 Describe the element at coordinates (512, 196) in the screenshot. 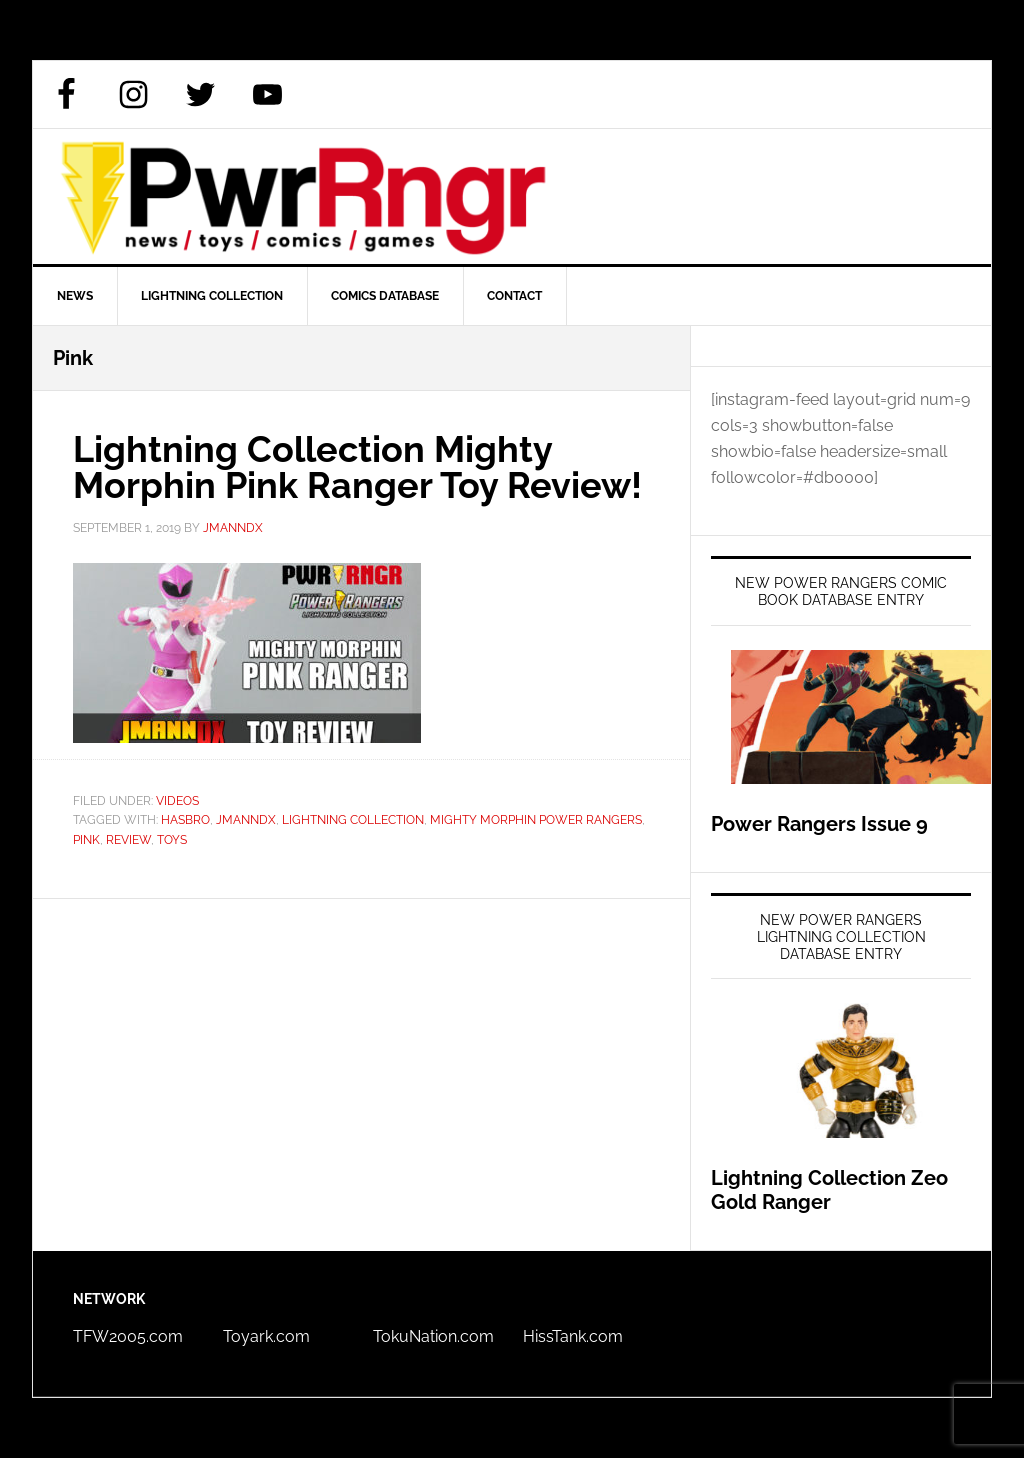

I see `PWRRNGR` at that location.